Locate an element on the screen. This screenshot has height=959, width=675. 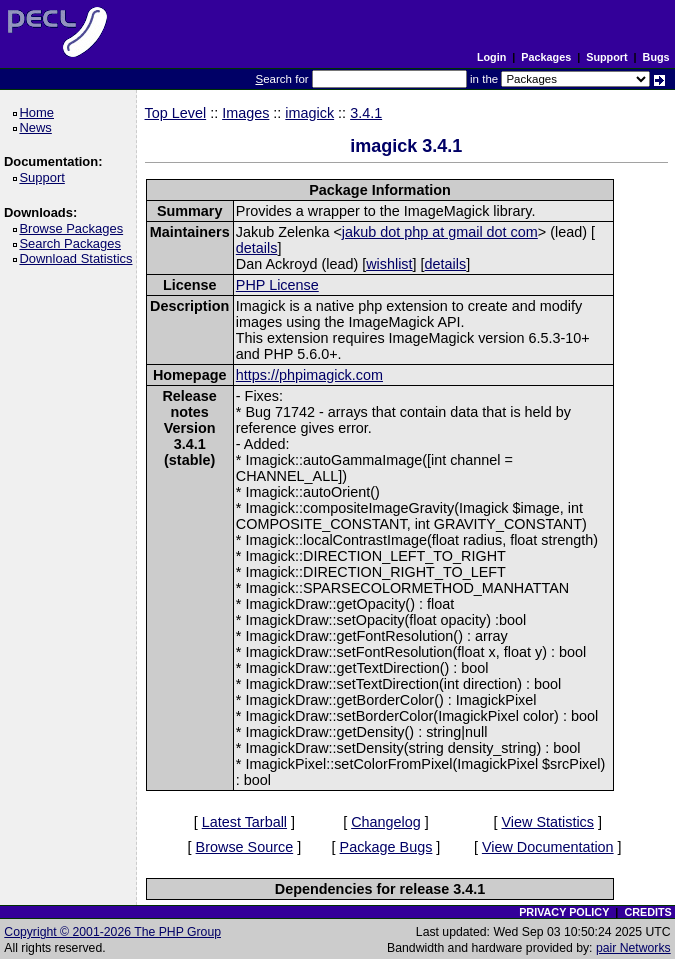
Changelog is located at coordinates (386, 822).